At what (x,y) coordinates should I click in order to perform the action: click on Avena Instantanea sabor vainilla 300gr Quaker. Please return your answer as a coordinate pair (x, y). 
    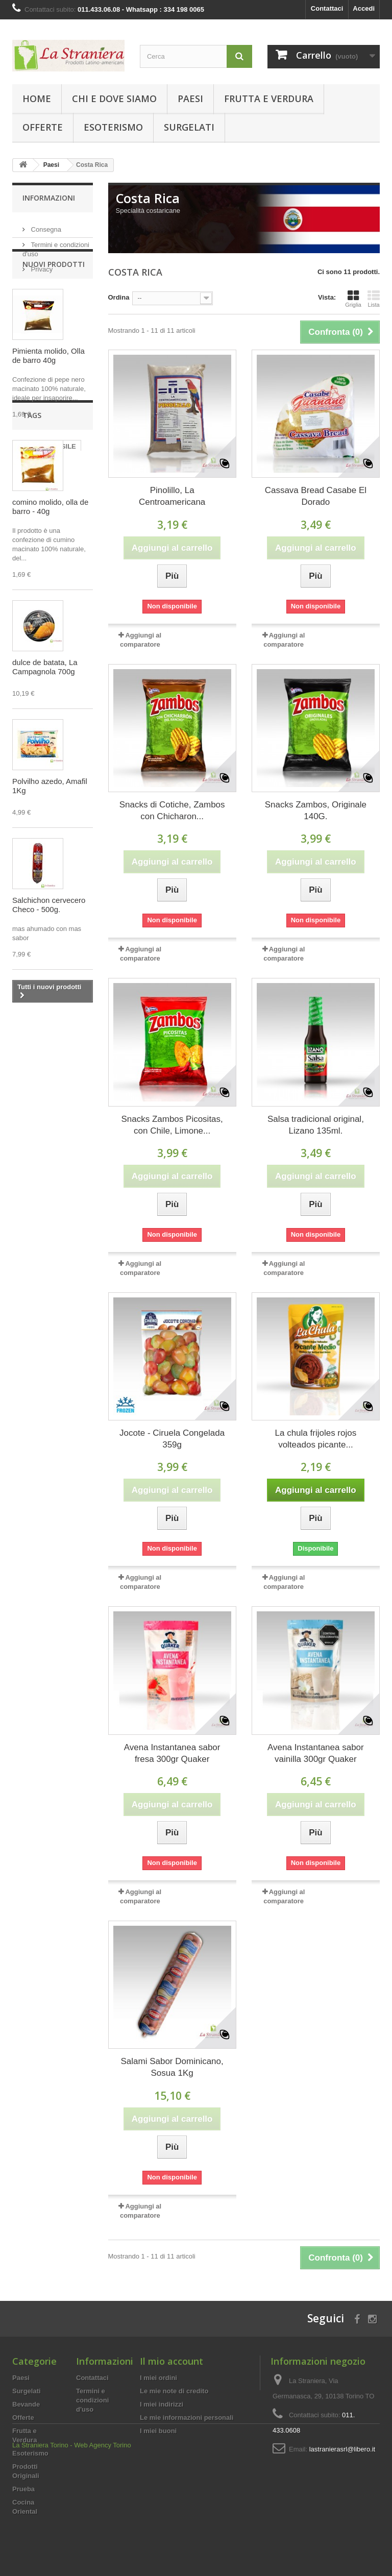
    Looking at the image, I should click on (315, 1753).